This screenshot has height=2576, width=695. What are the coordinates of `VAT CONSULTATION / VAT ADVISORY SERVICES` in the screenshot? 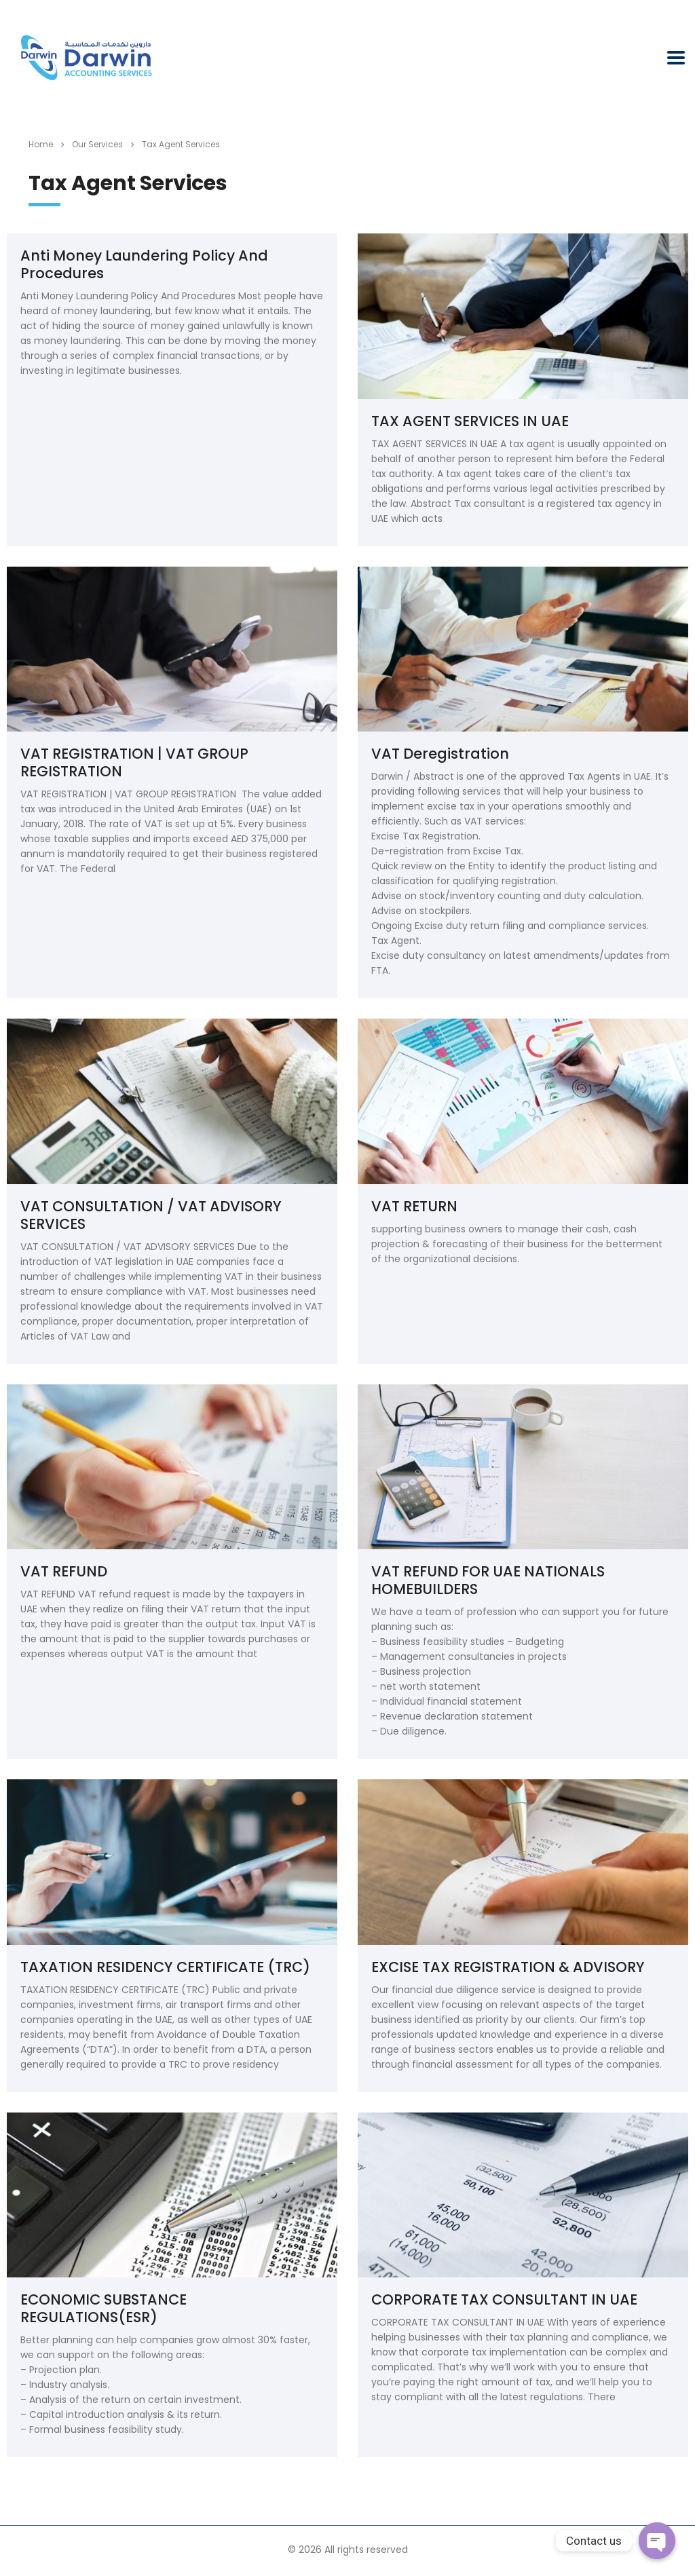 It's located at (151, 1215).